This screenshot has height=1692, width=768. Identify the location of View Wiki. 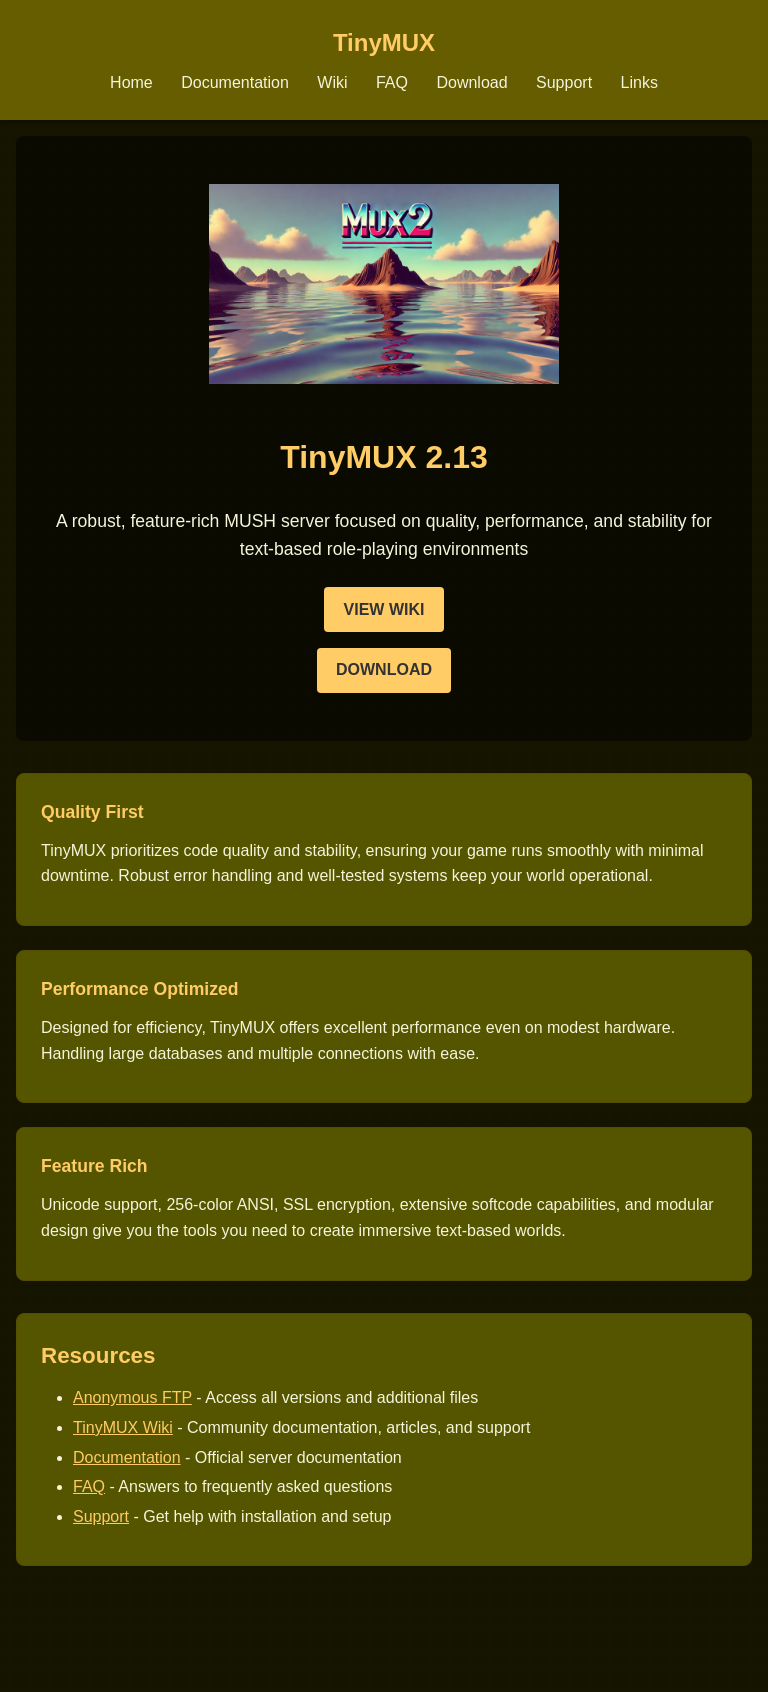
(384, 609).